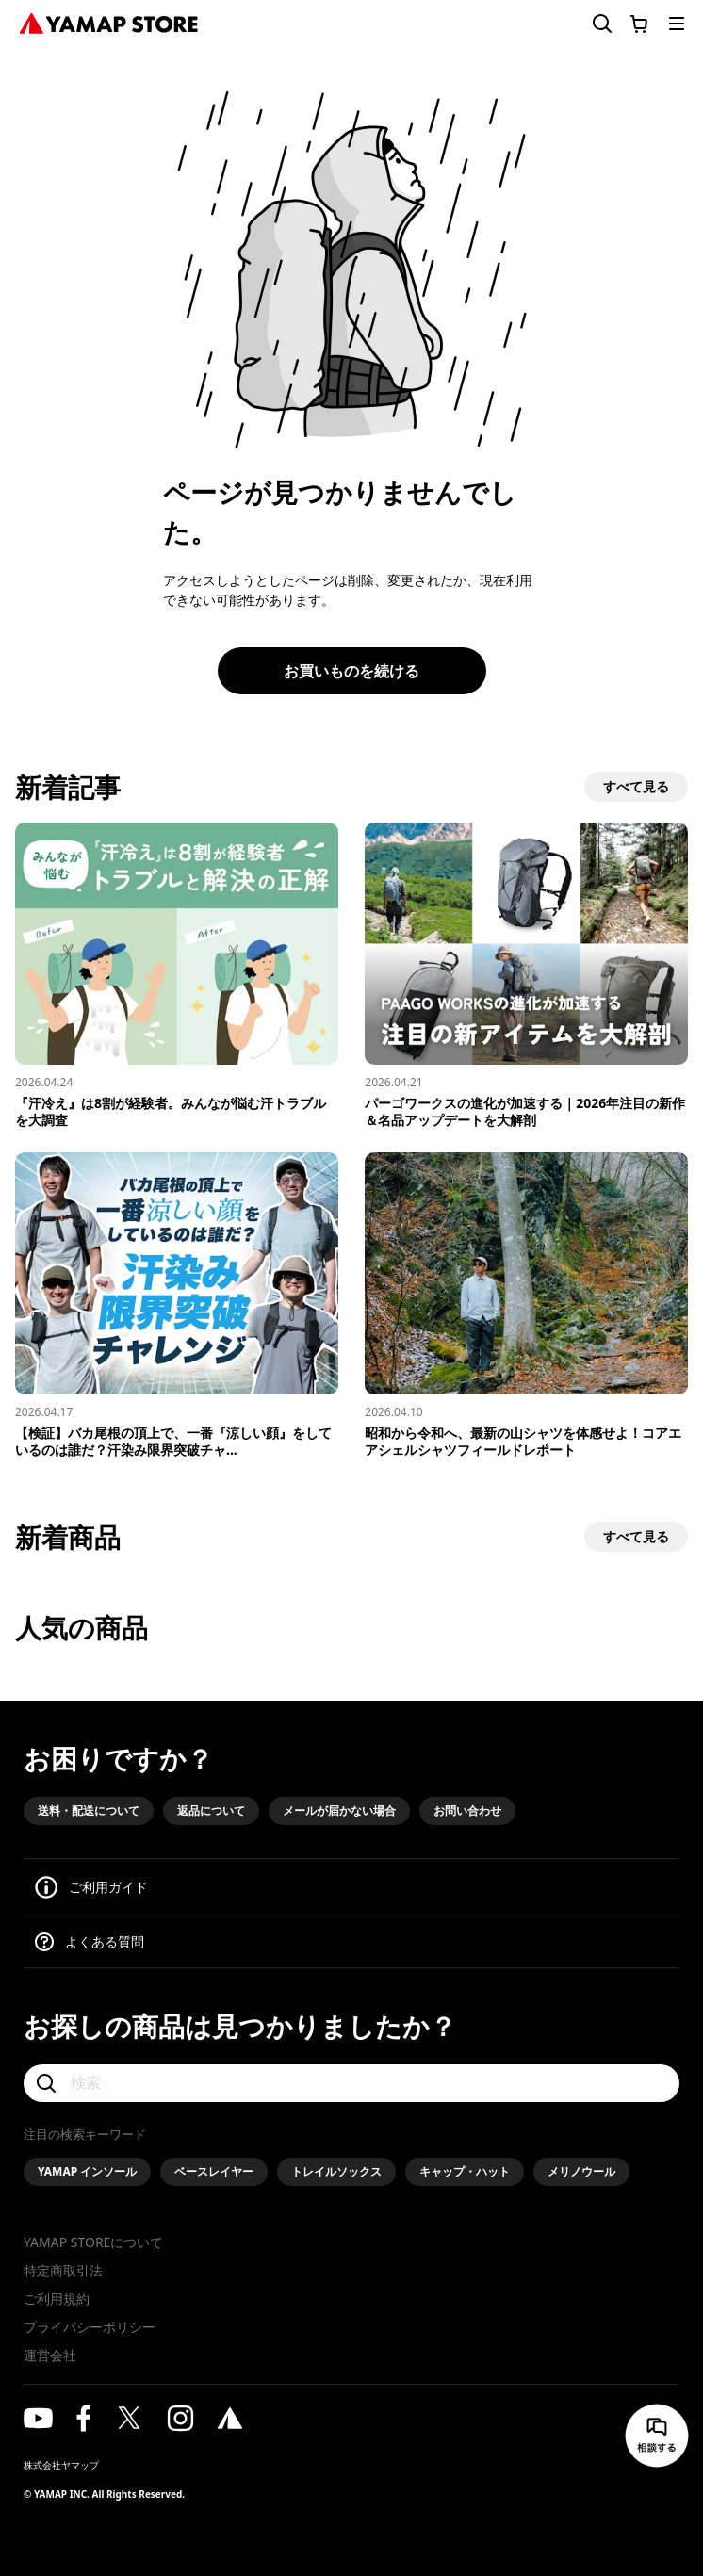  What do you see at coordinates (526, 1305) in the screenshot?
I see `[昭和から令和へ、最新の山シャツを体感せよ！コアエアシェルシャツフィールドレポート]` at bounding box center [526, 1305].